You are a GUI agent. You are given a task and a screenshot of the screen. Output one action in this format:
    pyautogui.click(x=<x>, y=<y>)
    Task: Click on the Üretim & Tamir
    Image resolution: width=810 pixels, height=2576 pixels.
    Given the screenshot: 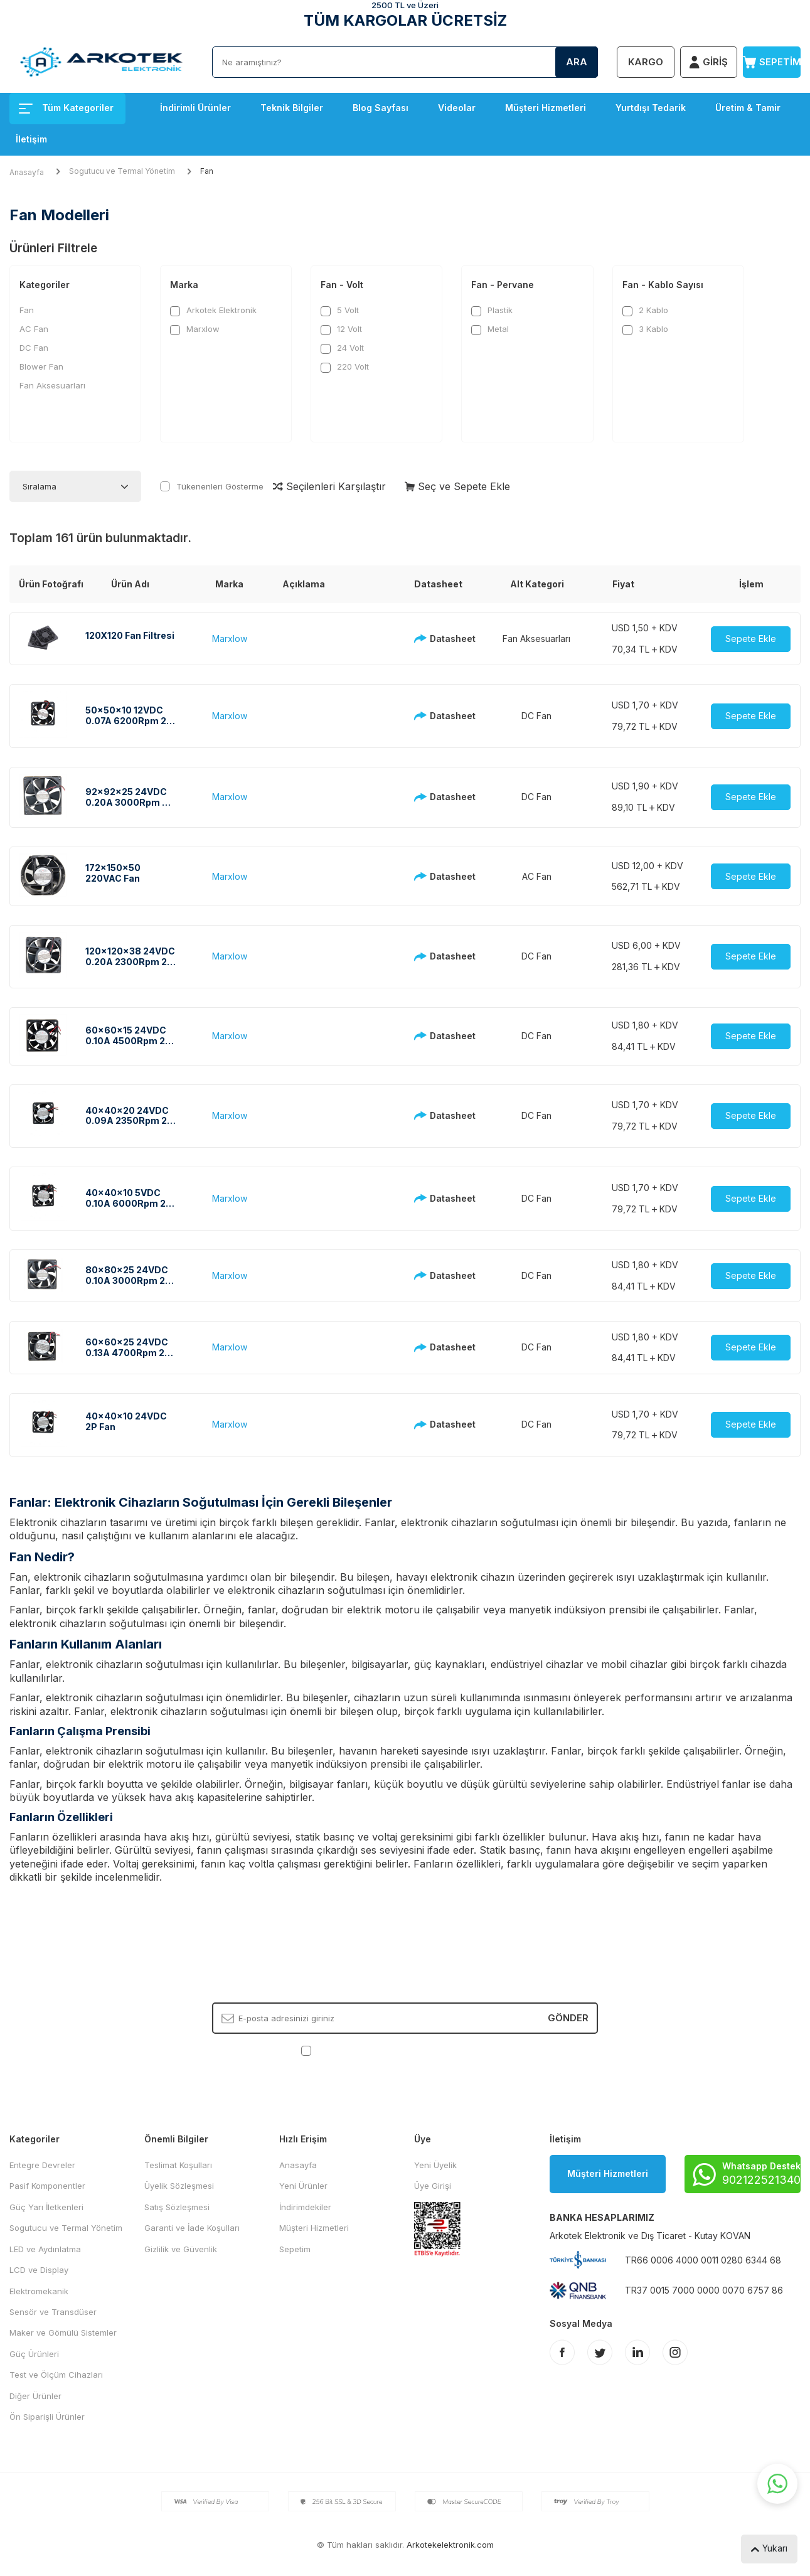 What is the action you would take?
    pyautogui.click(x=748, y=107)
    